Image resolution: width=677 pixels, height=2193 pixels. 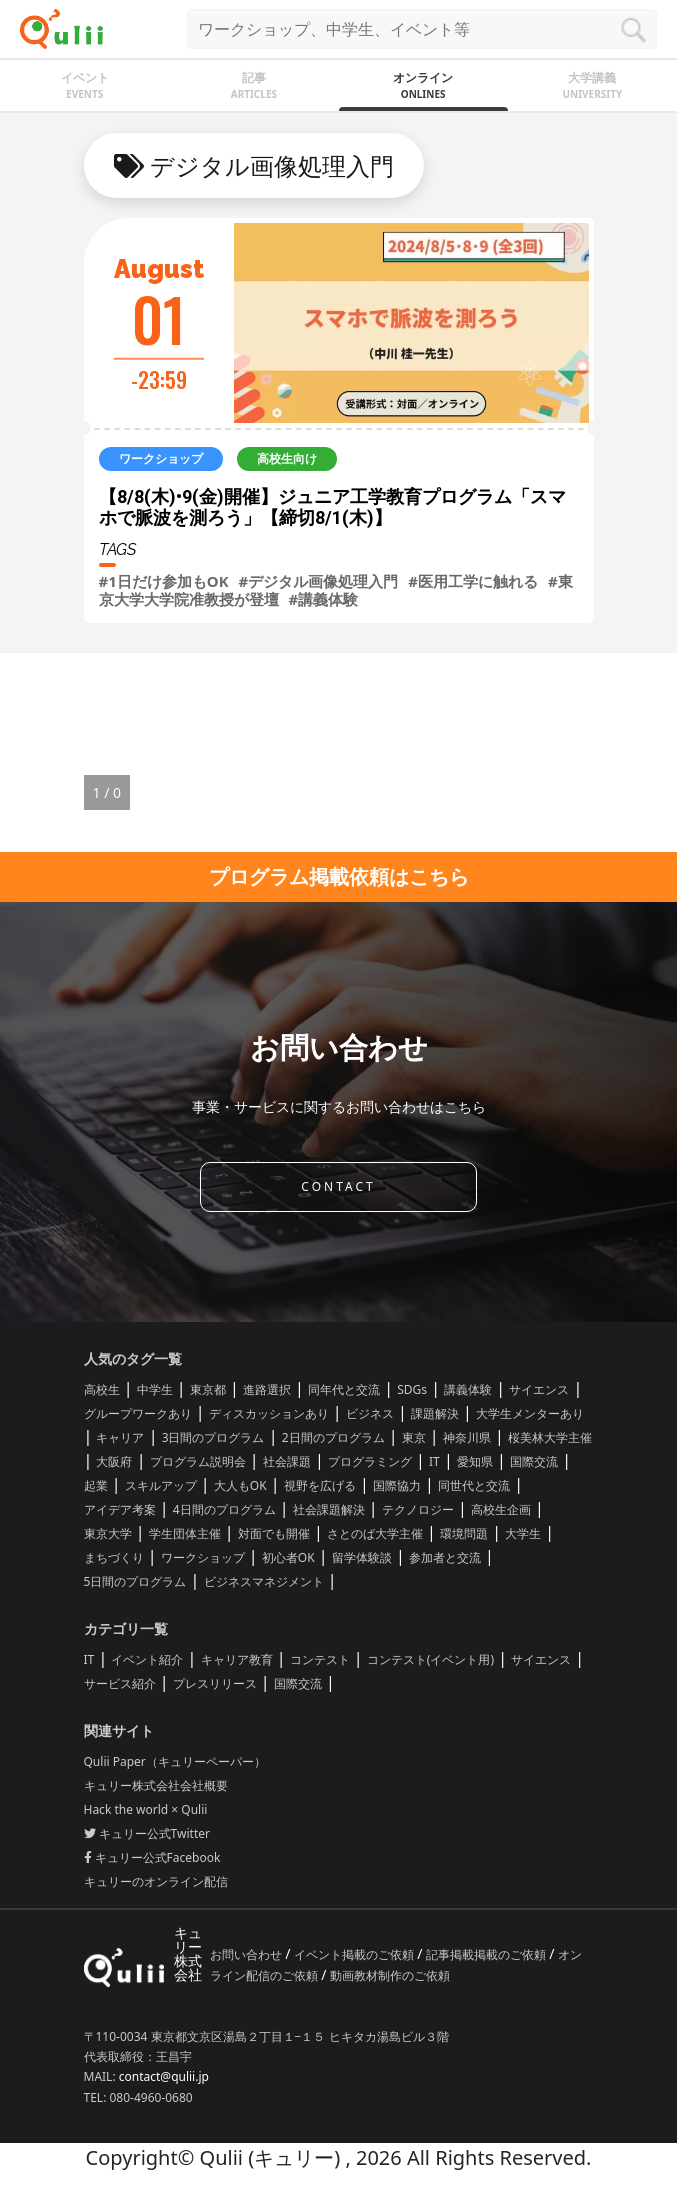 What do you see at coordinates (375, 1533) in the screenshot?
I see `さとのば大学主催` at bounding box center [375, 1533].